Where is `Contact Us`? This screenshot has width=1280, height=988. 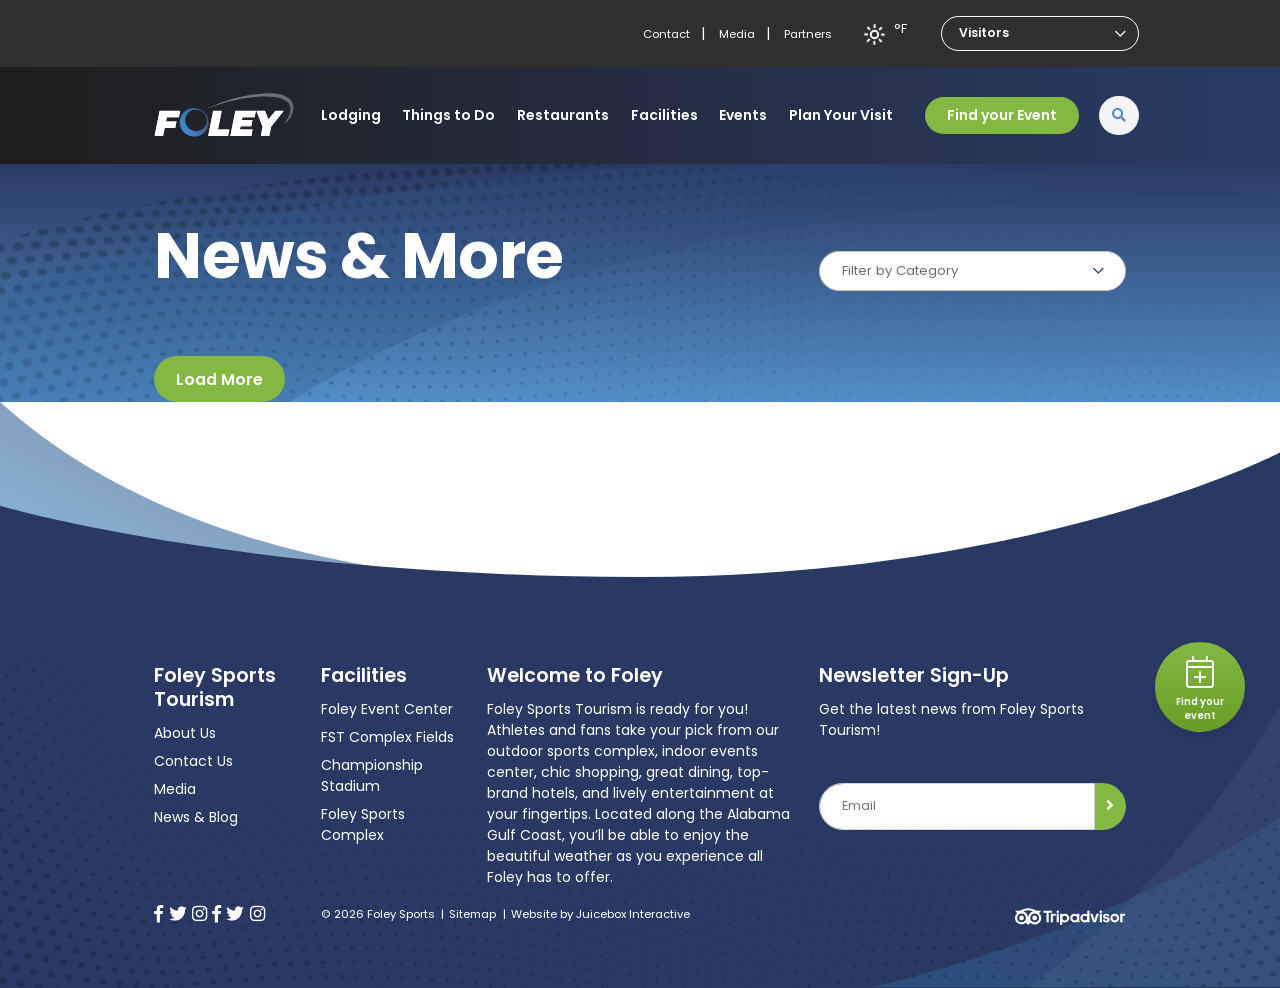 Contact Us is located at coordinates (193, 761).